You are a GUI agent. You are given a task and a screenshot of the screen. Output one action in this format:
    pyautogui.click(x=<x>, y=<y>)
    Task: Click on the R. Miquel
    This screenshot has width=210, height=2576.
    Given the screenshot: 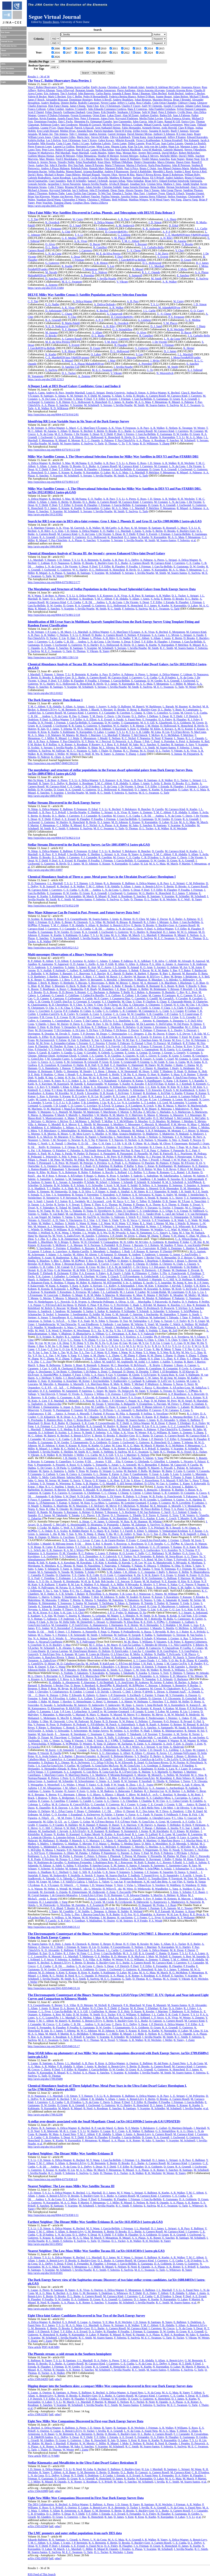 What is the action you would take?
    pyautogui.click(x=137, y=269)
    